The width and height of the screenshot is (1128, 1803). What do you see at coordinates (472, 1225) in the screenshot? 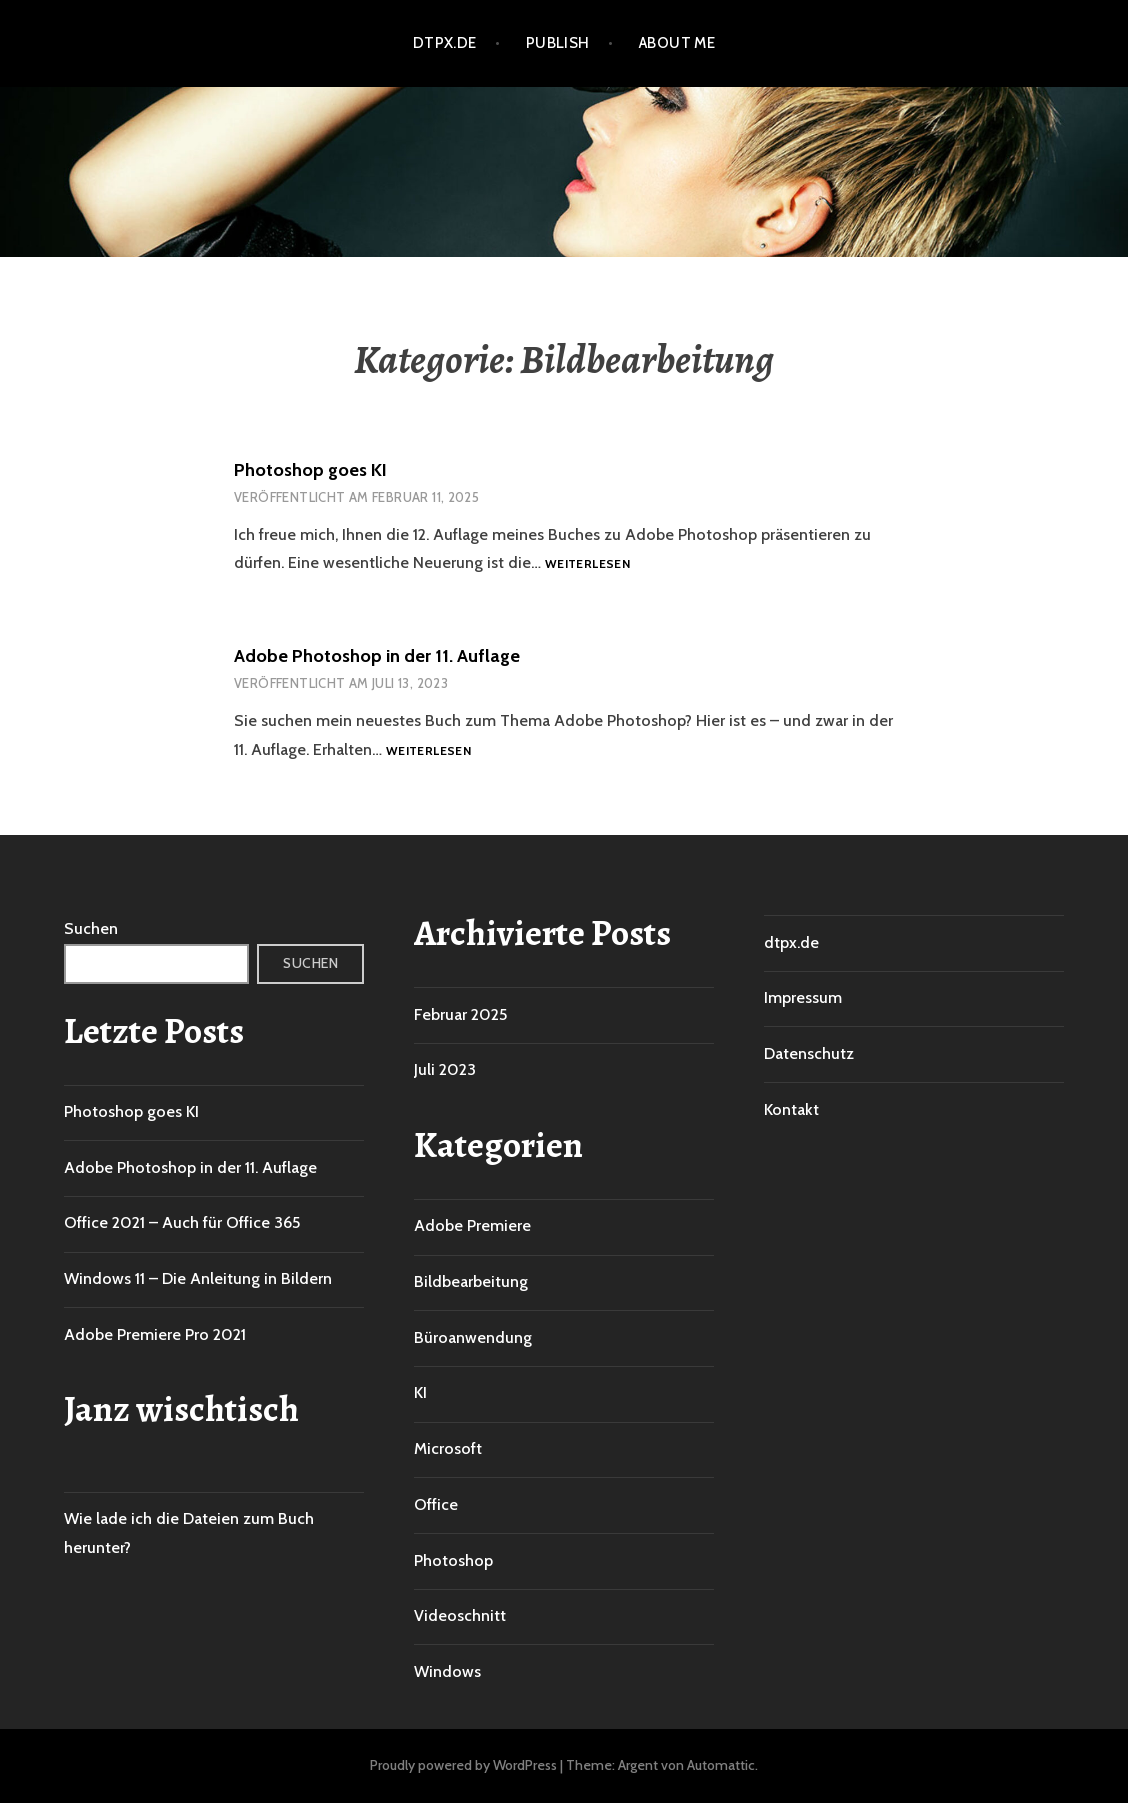
I see `Adobe Premiere` at bounding box center [472, 1225].